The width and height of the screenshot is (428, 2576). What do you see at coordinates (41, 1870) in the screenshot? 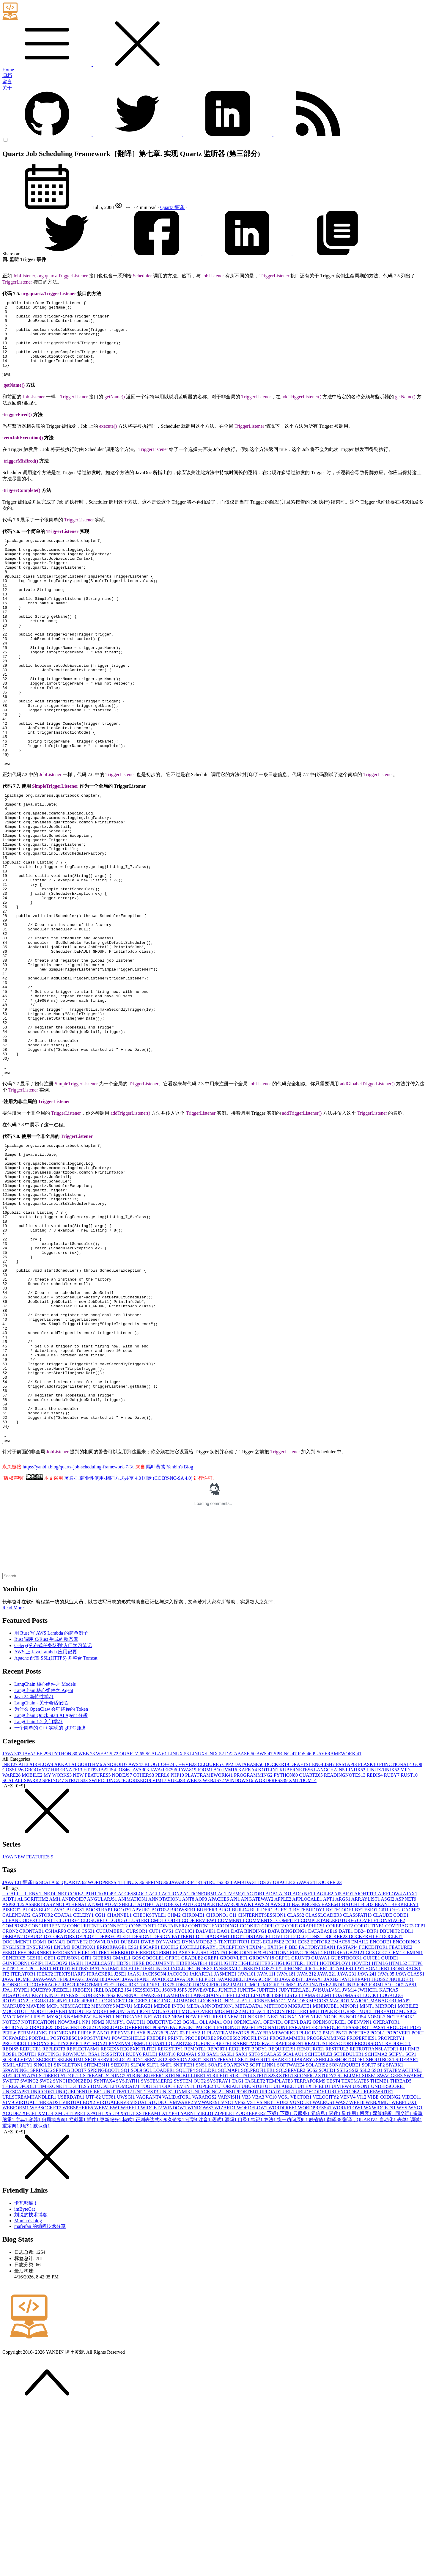
I see `LangChain - 关于会话记忆` at bounding box center [41, 1870].